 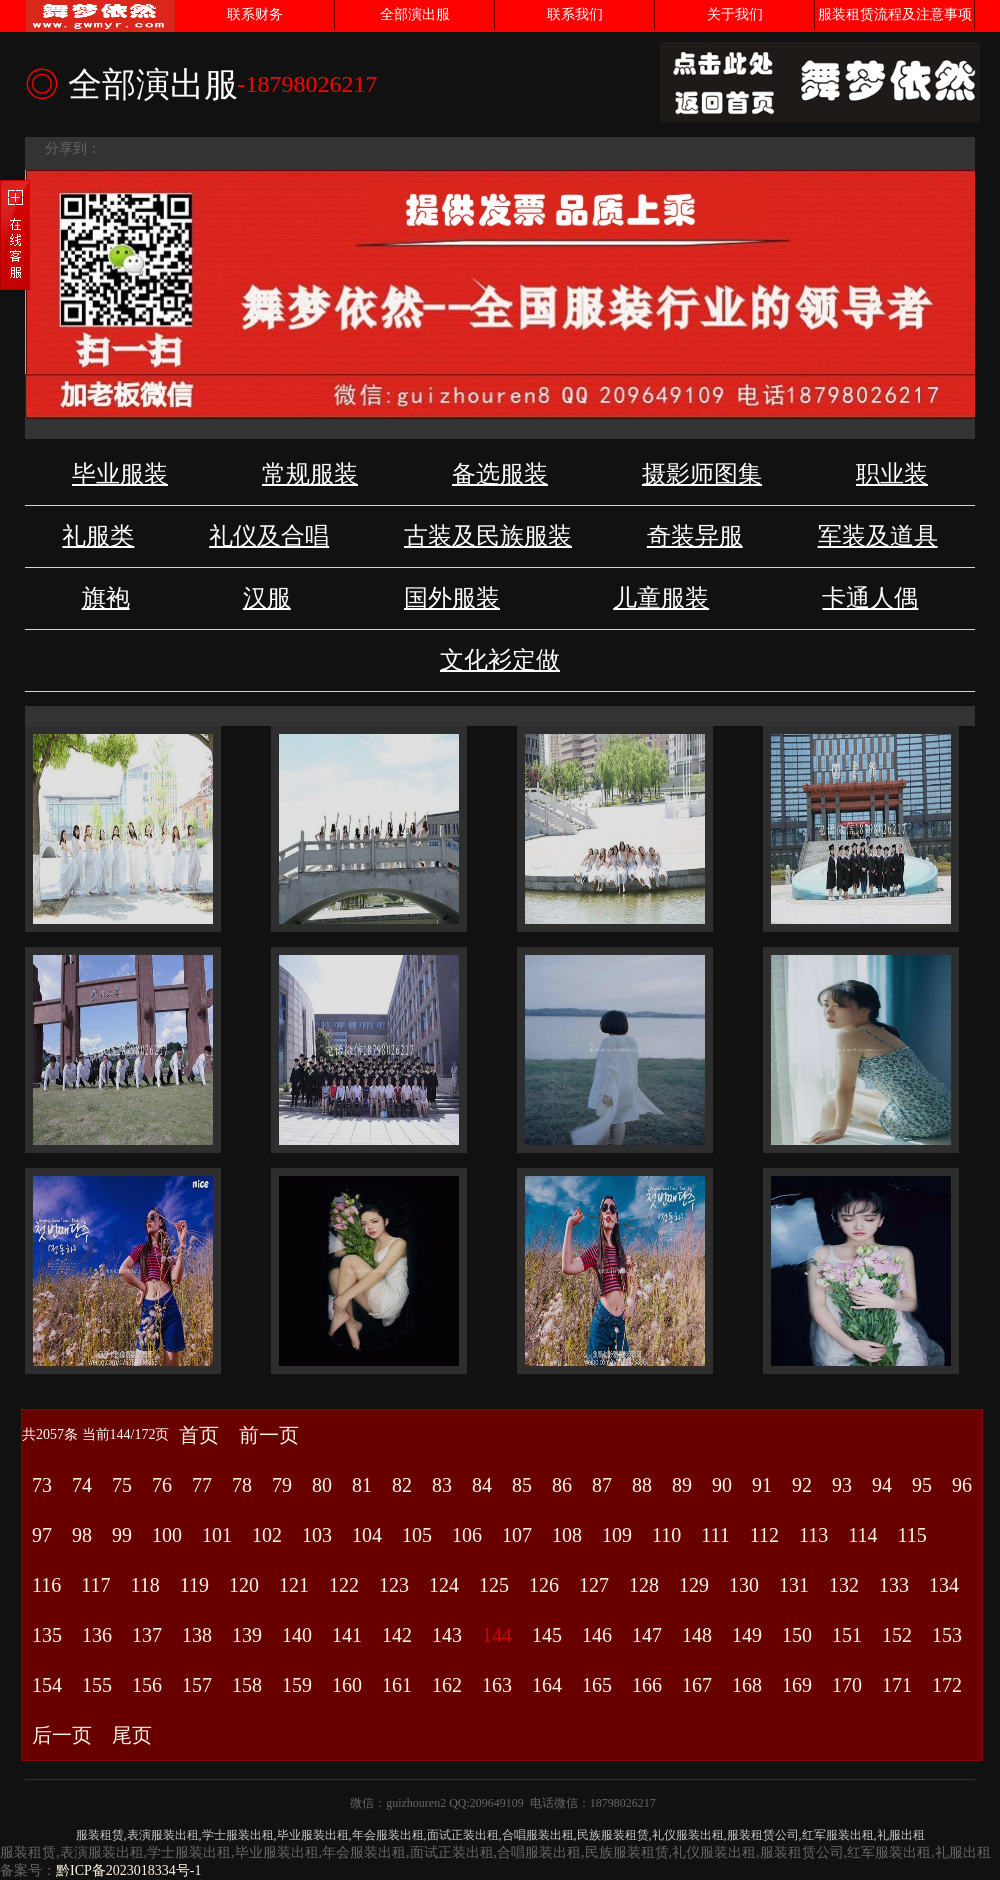 What do you see at coordinates (597, 1635) in the screenshot?
I see `146` at bounding box center [597, 1635].